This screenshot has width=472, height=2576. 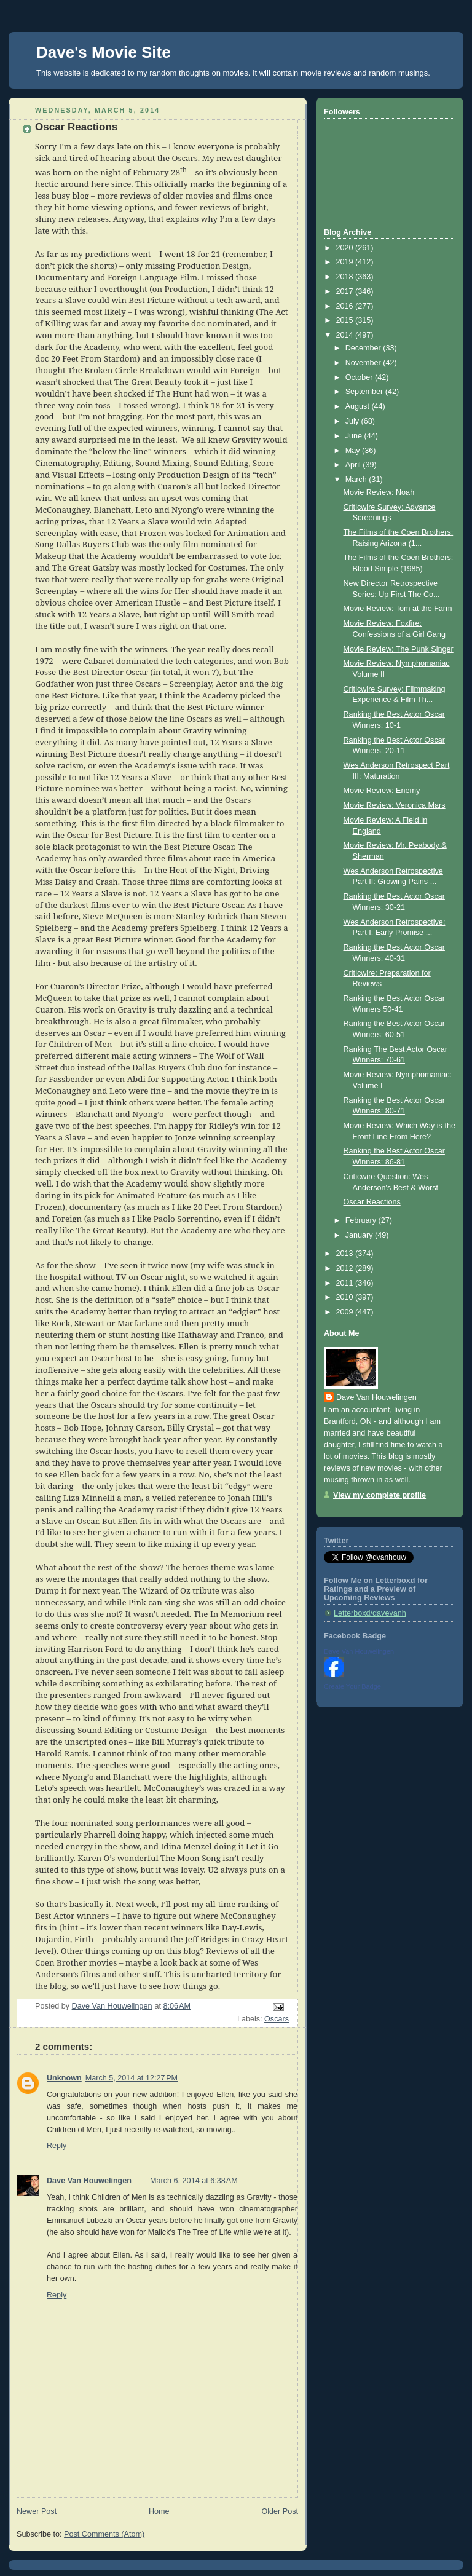 What do you see at coordinates (399, 649) in the screenshot?
I see `Movie Review: The Punk Singer` at bounding box center [399, 649].